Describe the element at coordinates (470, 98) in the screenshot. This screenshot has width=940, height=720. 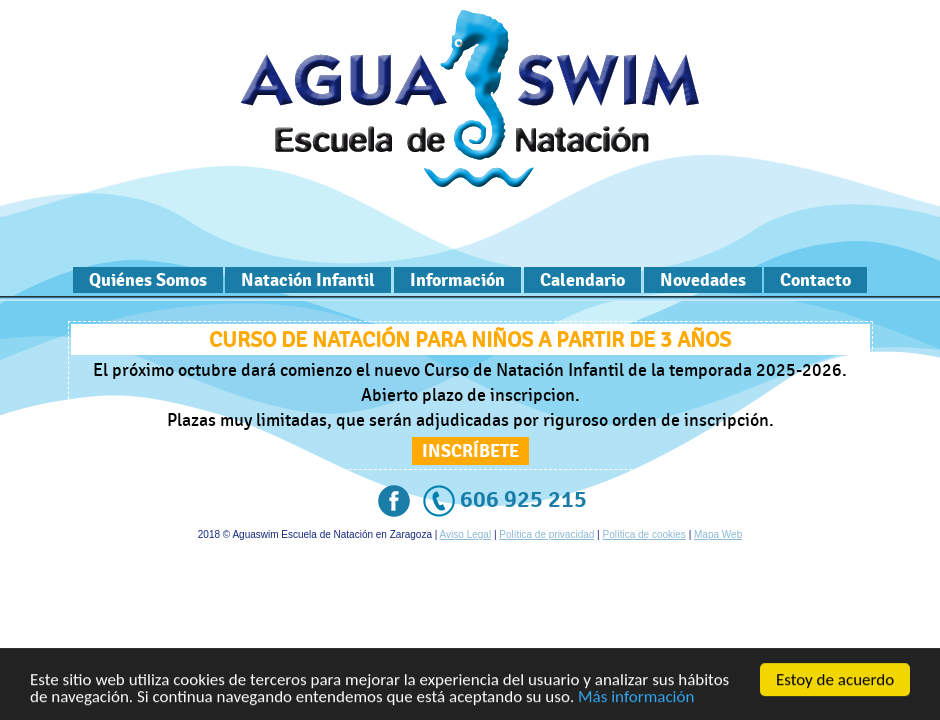
I see `Escuela de Natación en Zaragoza` at that location.